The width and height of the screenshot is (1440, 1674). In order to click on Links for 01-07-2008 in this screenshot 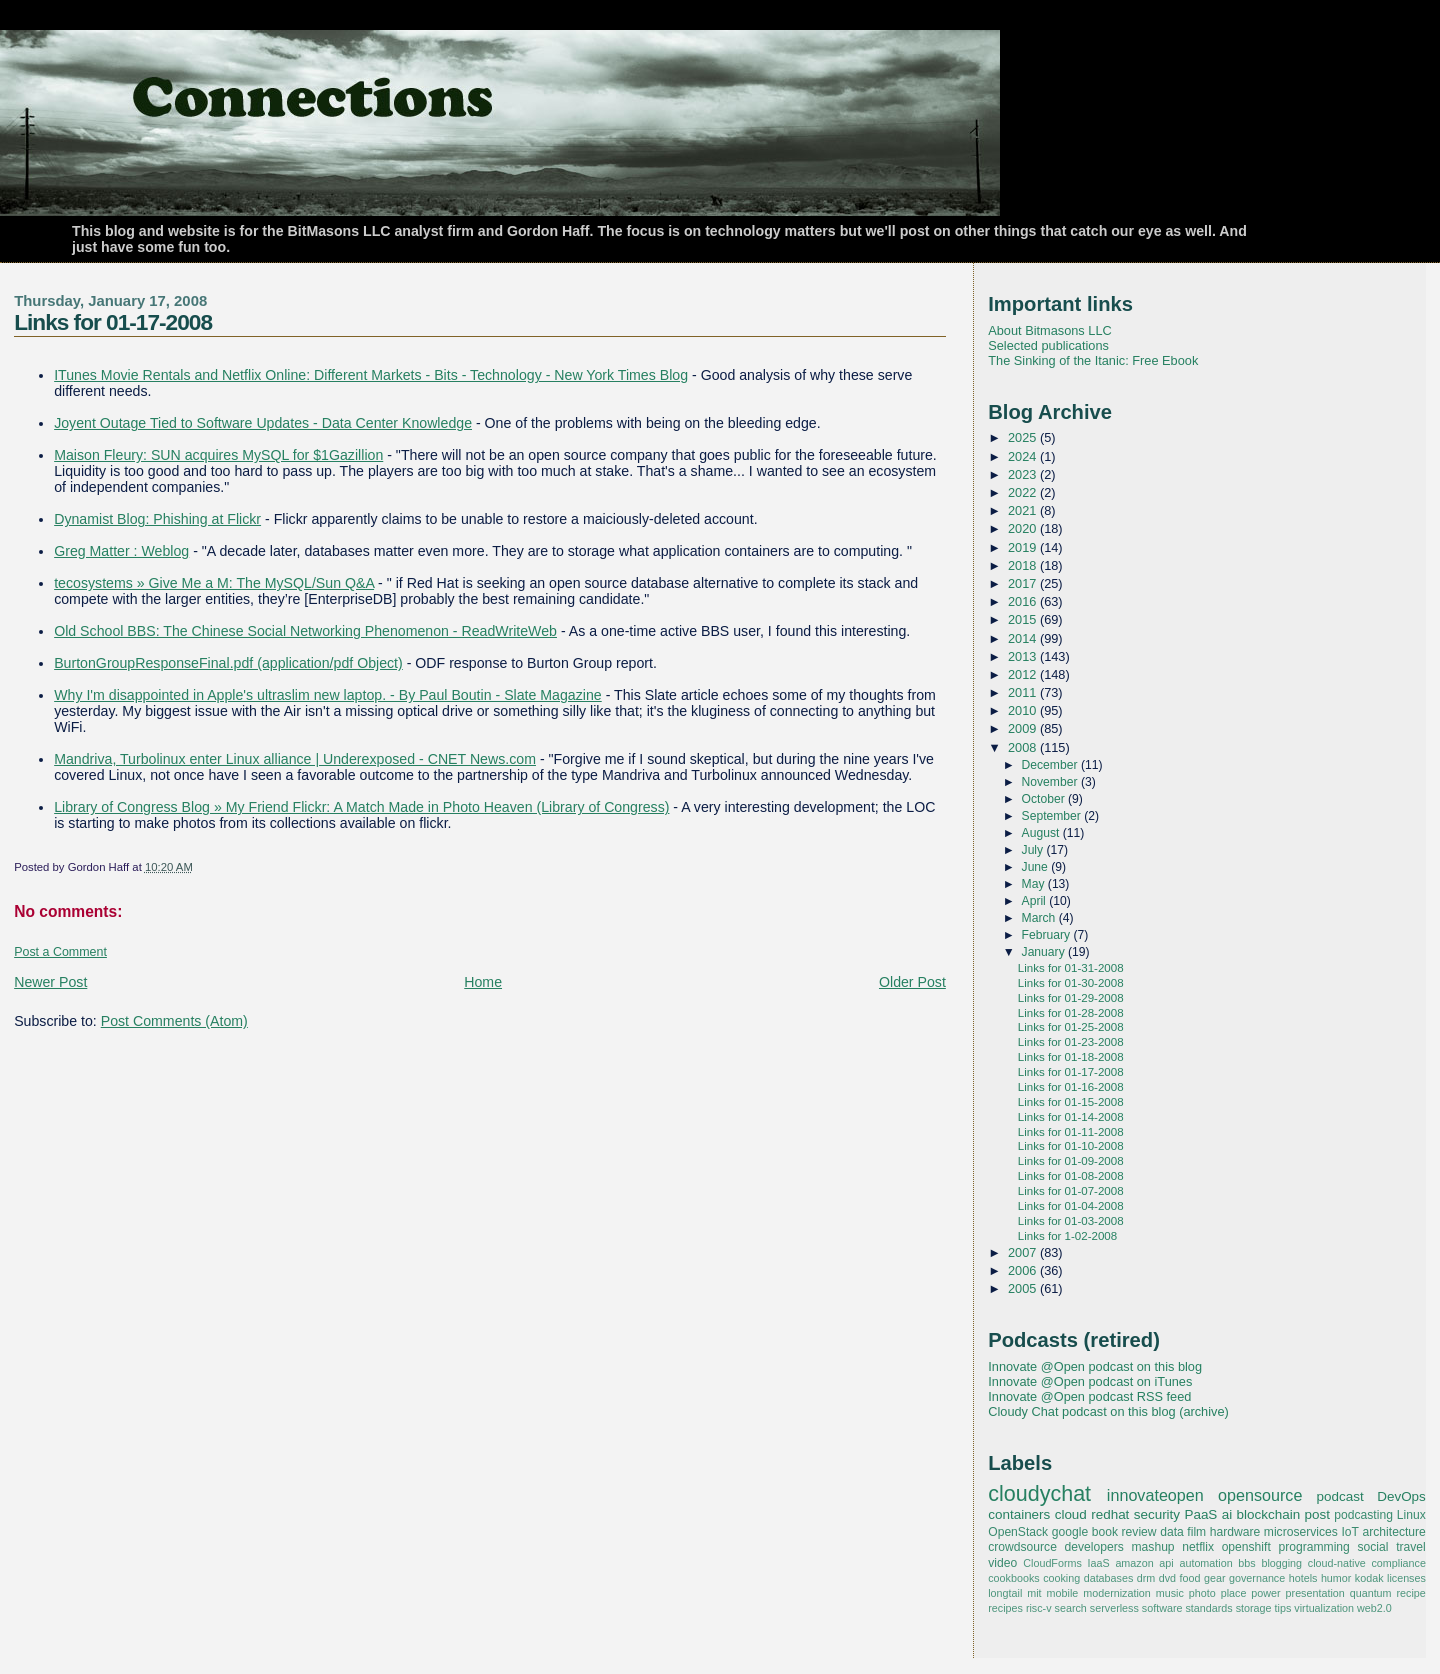, I will do `click(1071, 1191)`.